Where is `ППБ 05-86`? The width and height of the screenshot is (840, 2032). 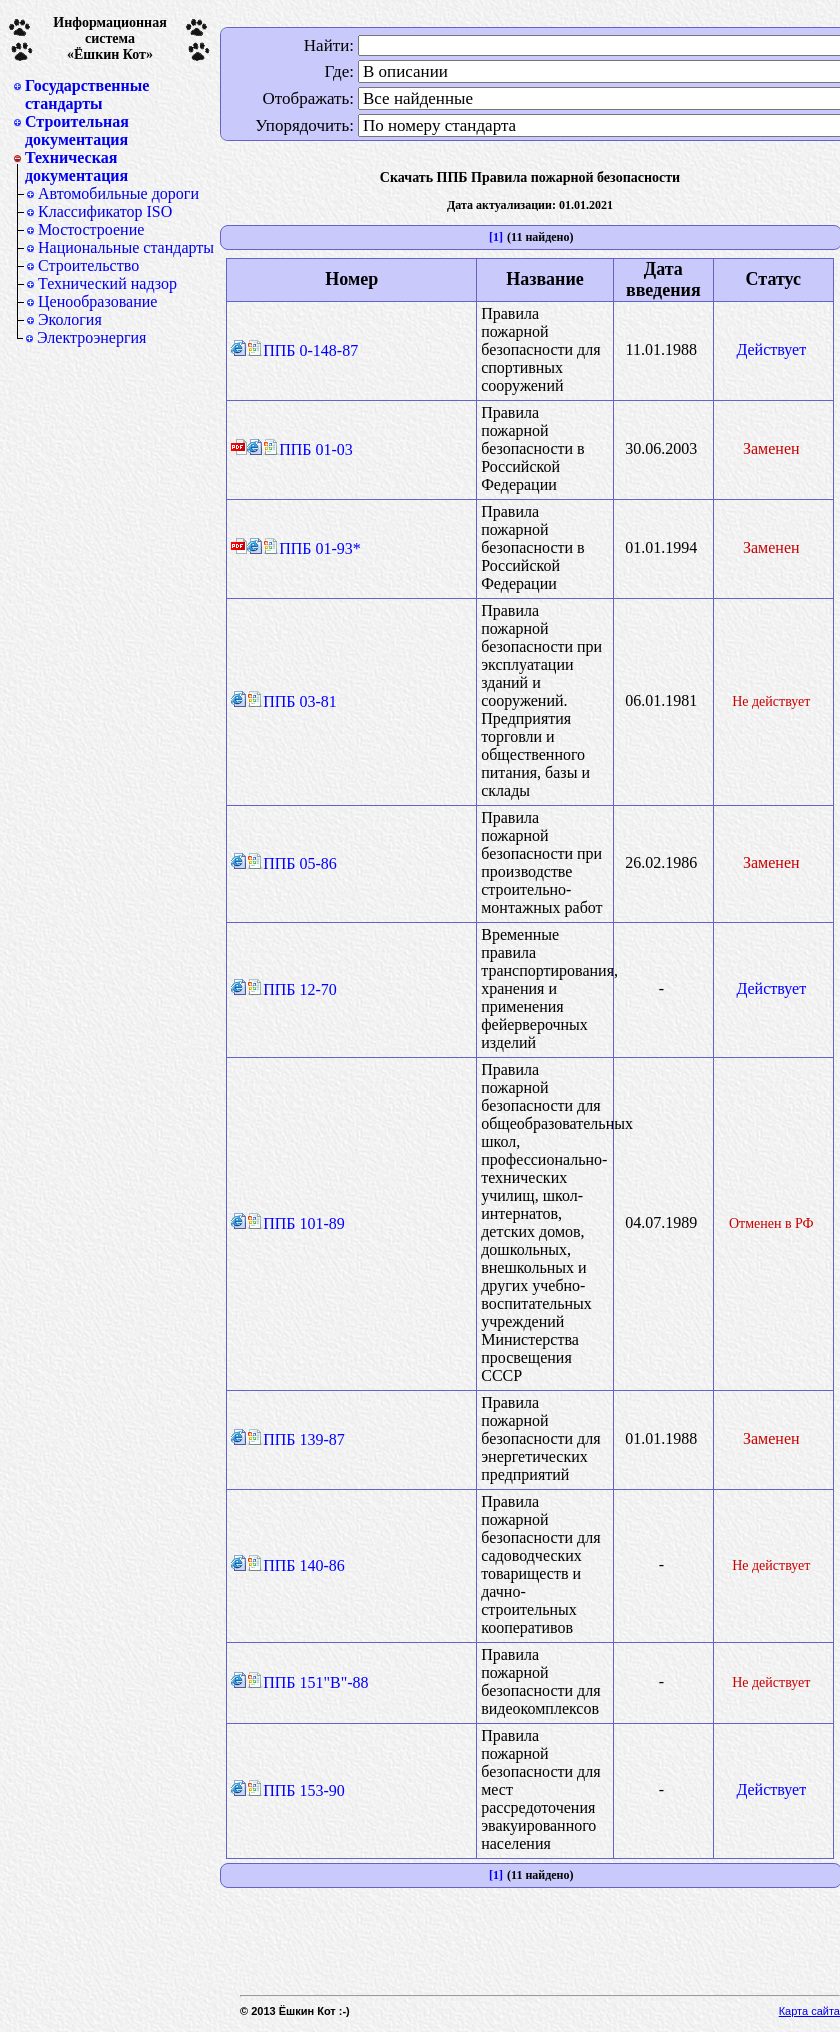 ППБ 05-86 is located at coordinates (292, 863).